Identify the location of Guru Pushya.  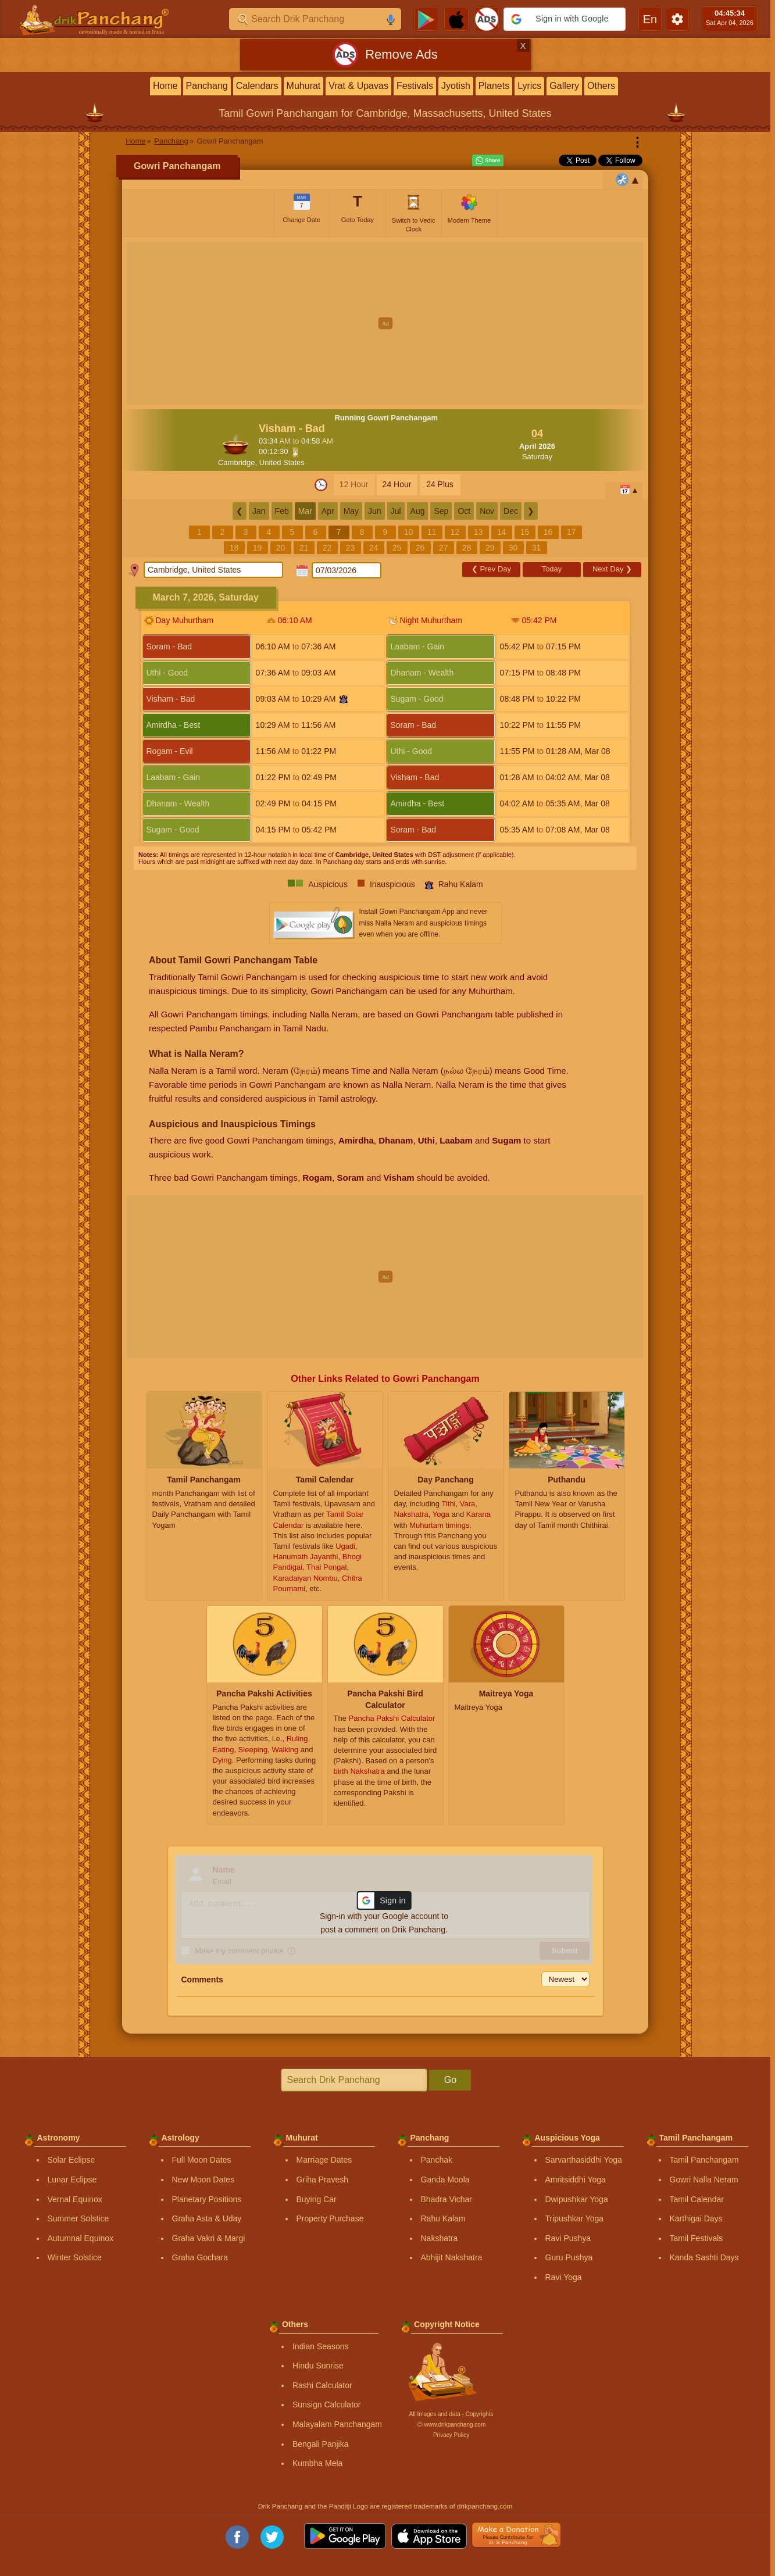
(569, 2257).